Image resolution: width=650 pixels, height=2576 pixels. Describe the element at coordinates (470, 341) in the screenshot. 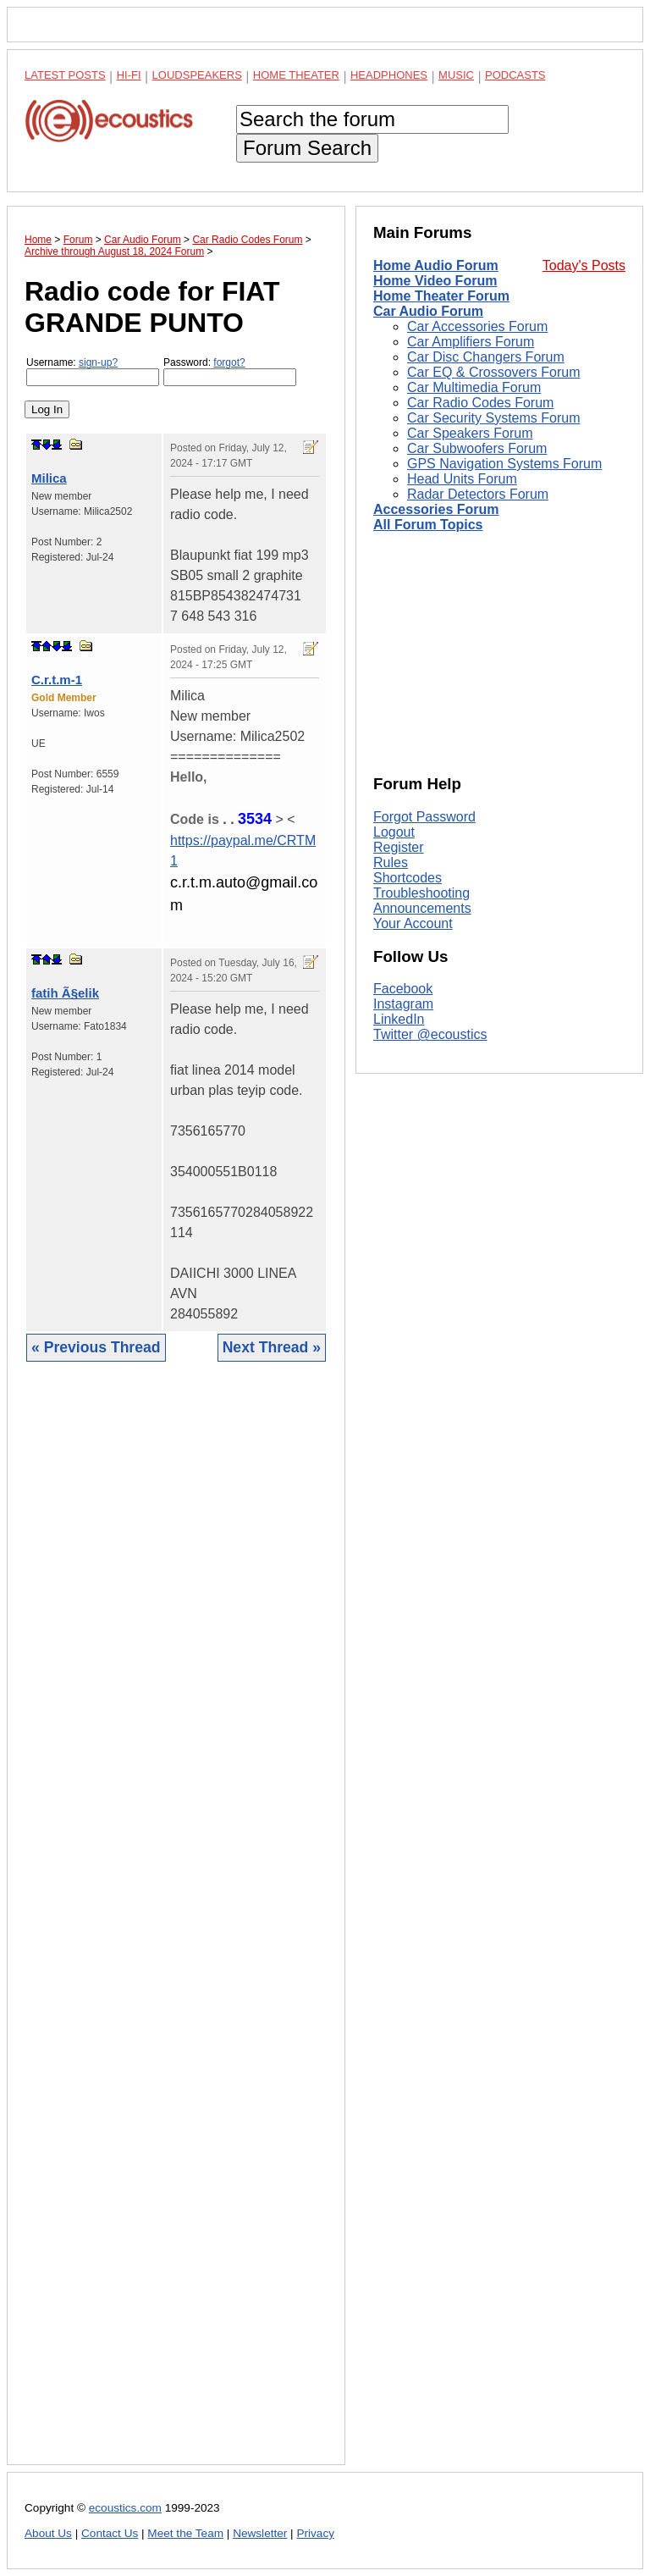

I see `Car Amplifiers Forum` at that location.